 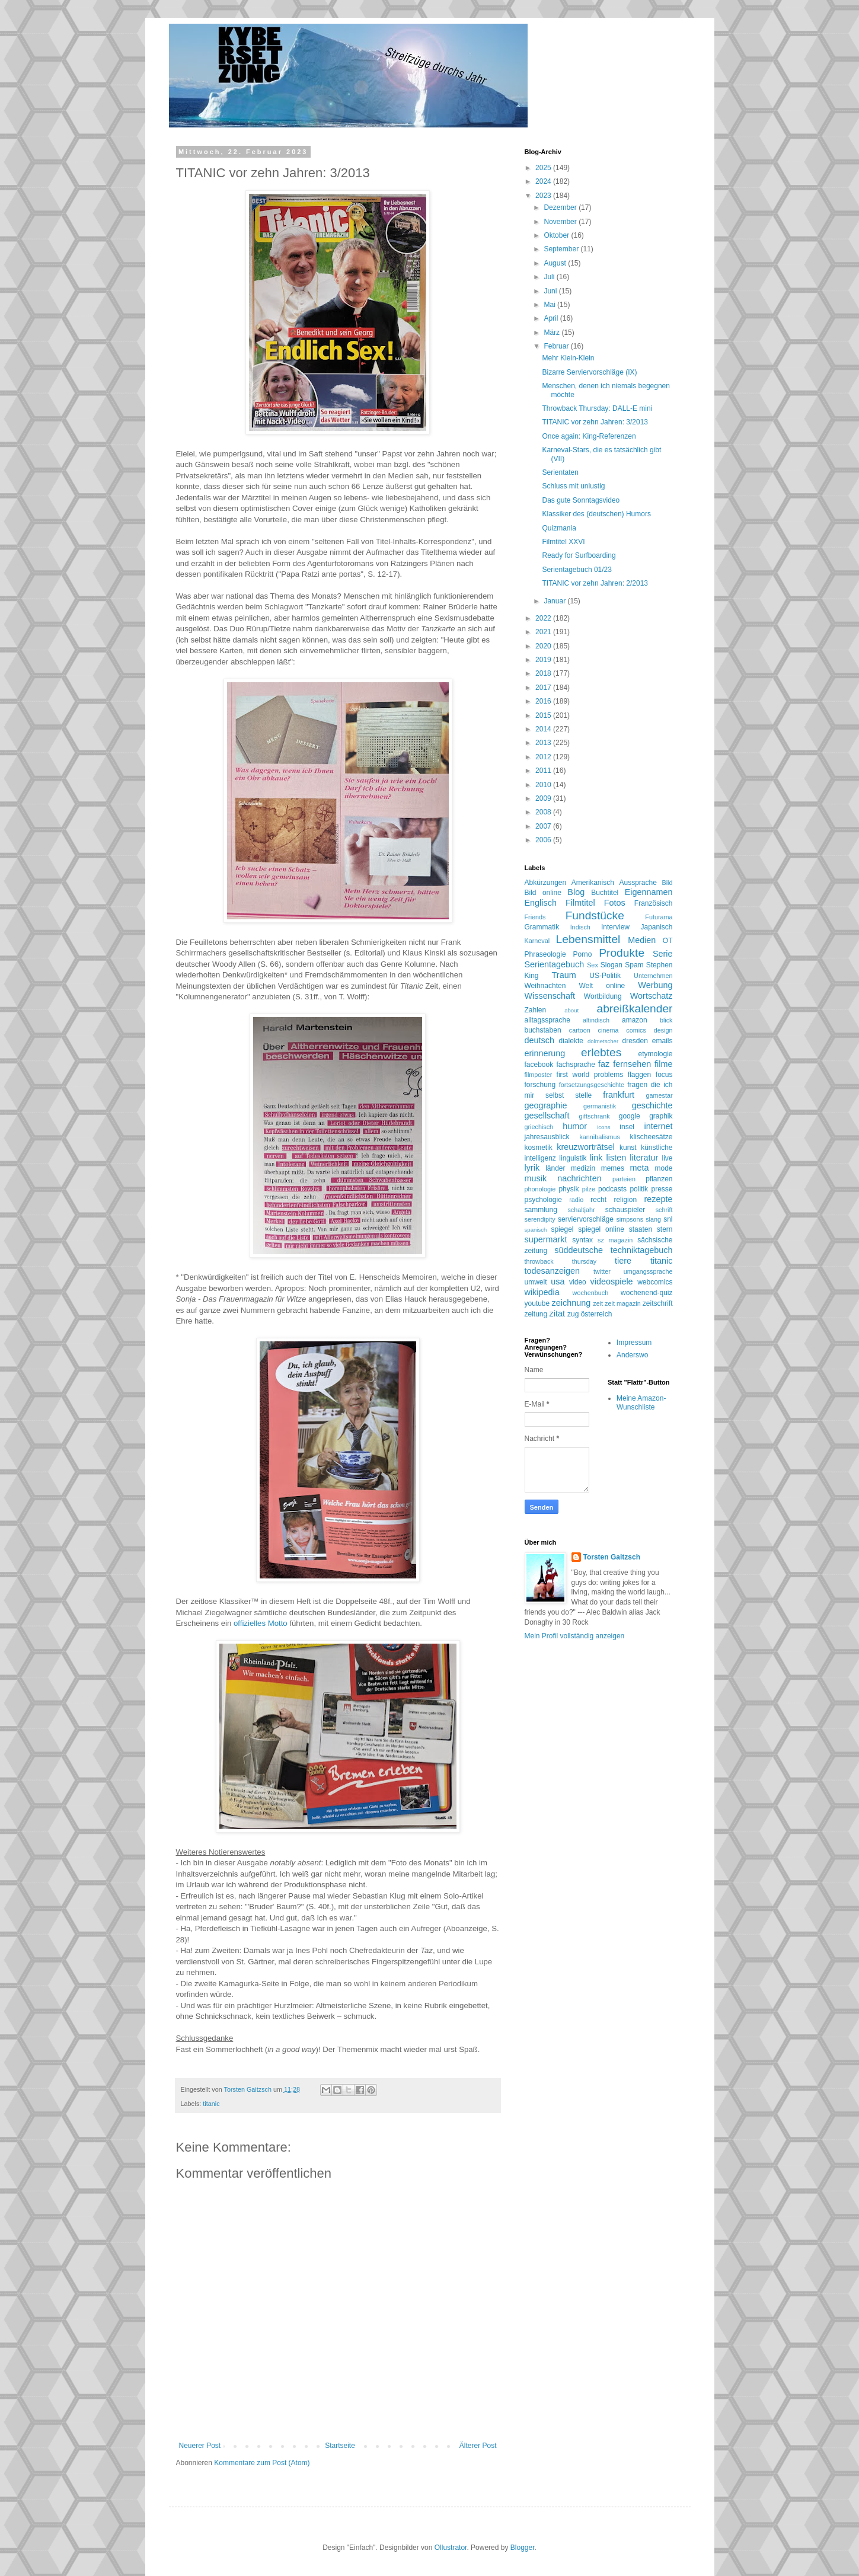 I want to click on wochenend-quiz, so click(x=646, y=1293).